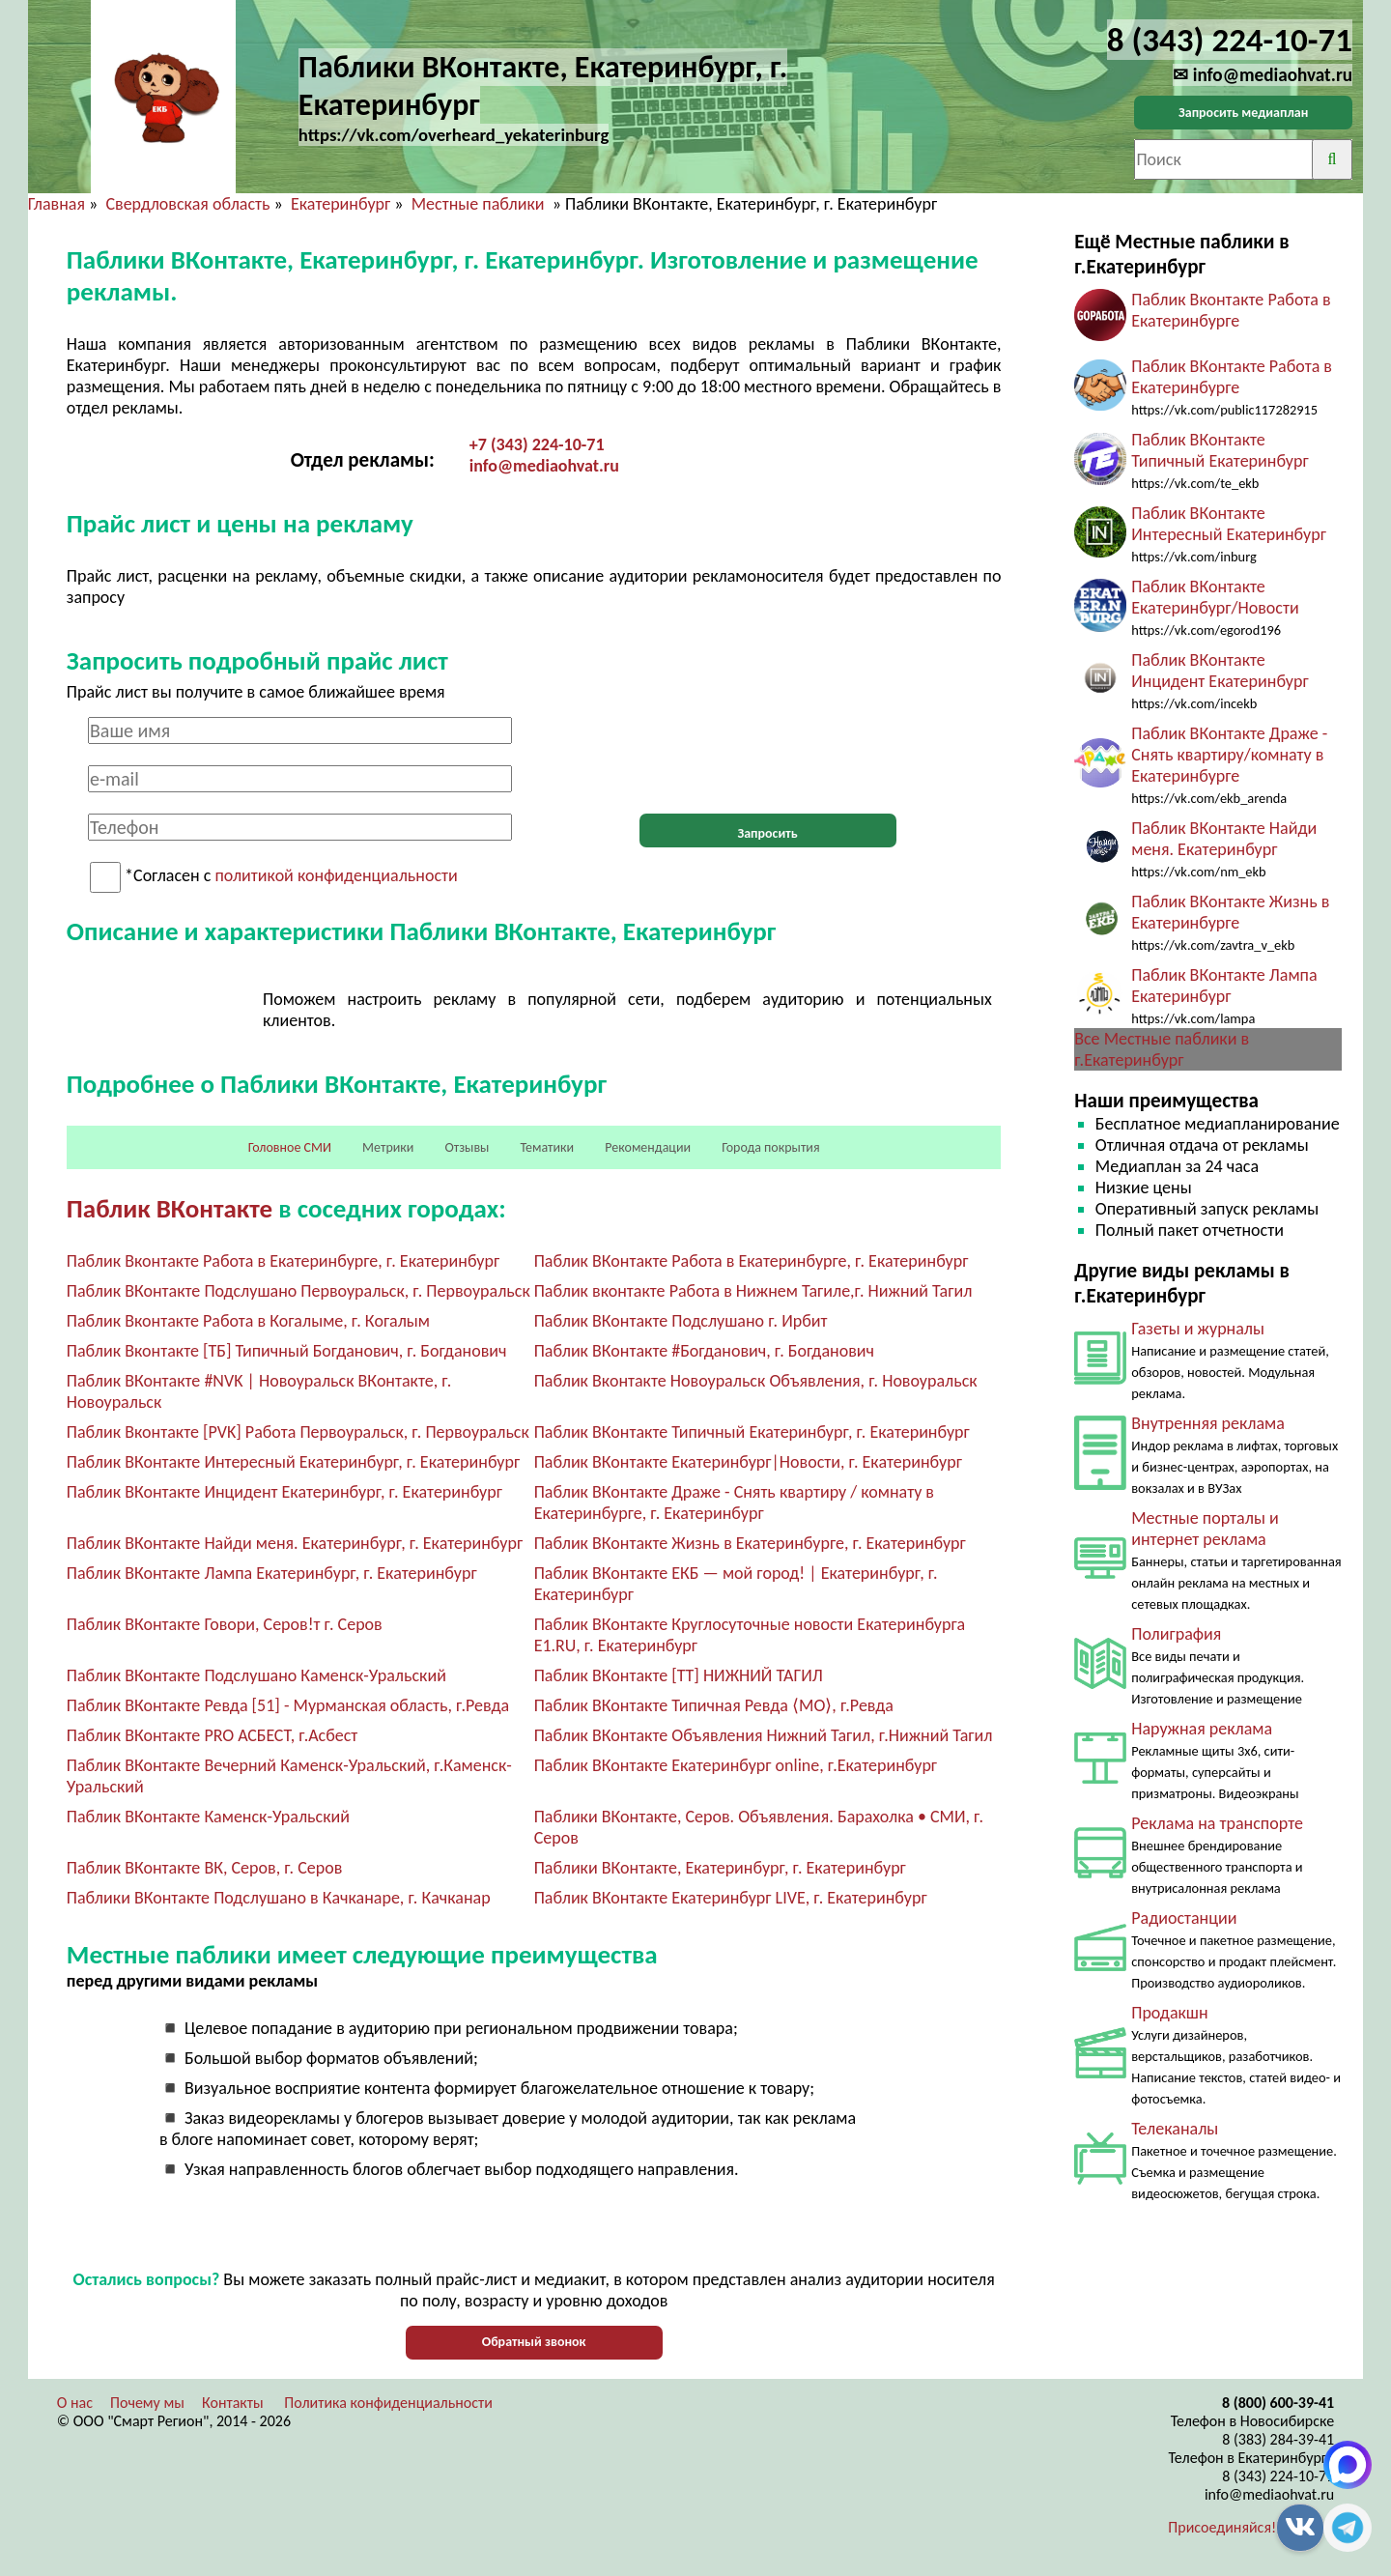  What do you see at coordinates (256, 1675) in the screenshot?
I see `Паблик ВКонтакте Подслушано Каменск-Уральский` at bounding box center [256, 1675].